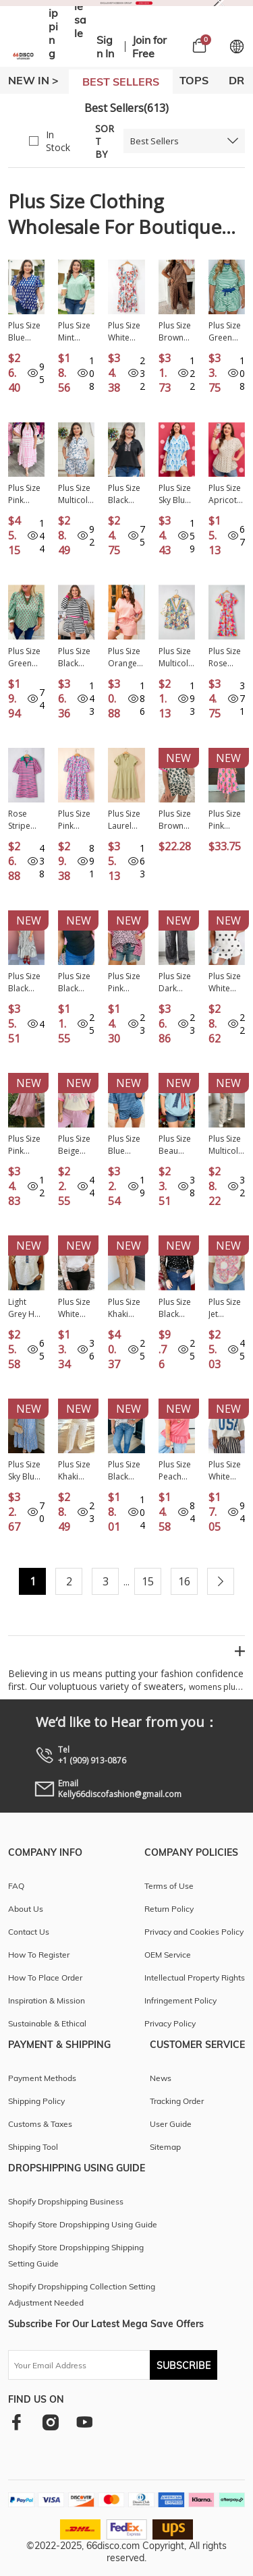 Image resolution: width=253 pixels, height=2576 pixels. I want to click on Plus Size White Floral Square Neck Puff Sleeve Flowy Midi Dress PL612567-P120, so click(126, 332).